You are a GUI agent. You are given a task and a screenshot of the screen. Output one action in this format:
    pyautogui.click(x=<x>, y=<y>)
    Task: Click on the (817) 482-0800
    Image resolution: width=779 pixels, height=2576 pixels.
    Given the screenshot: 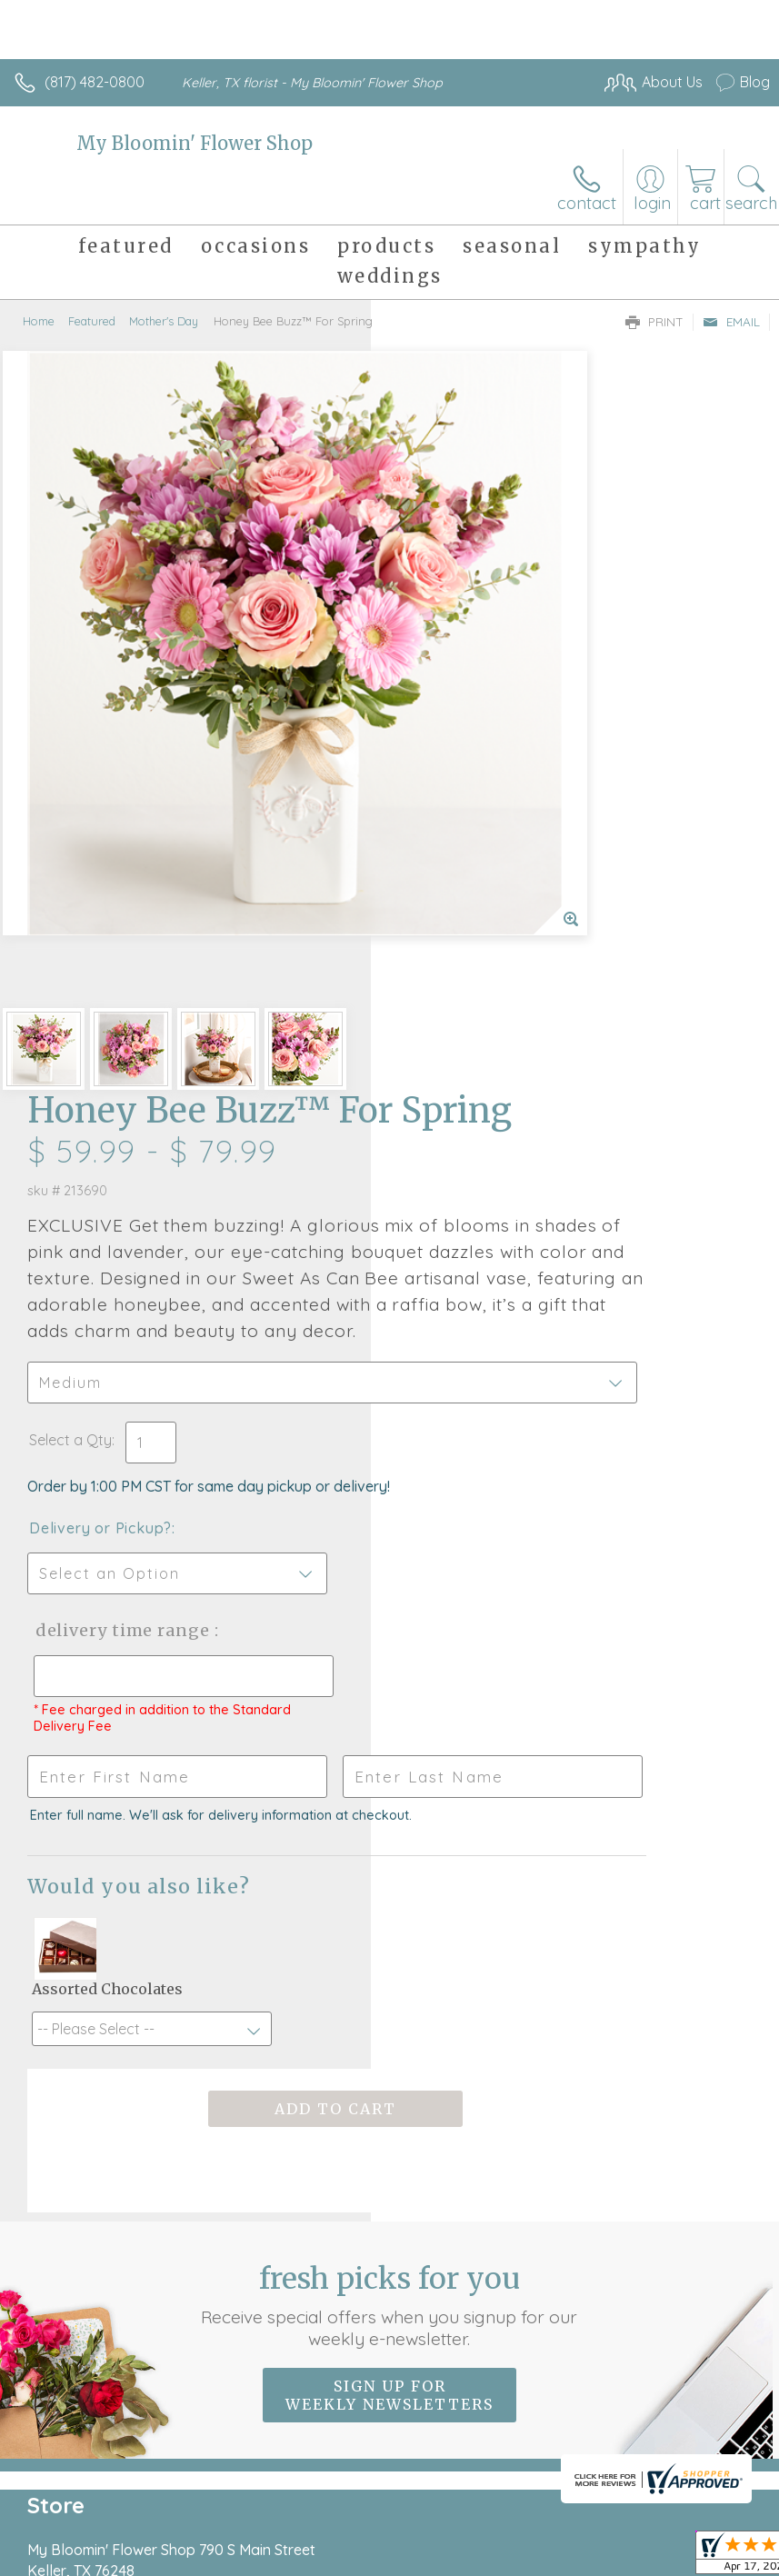 What is the action you would take?
    pyautogui.click(x=95, y=82)
    